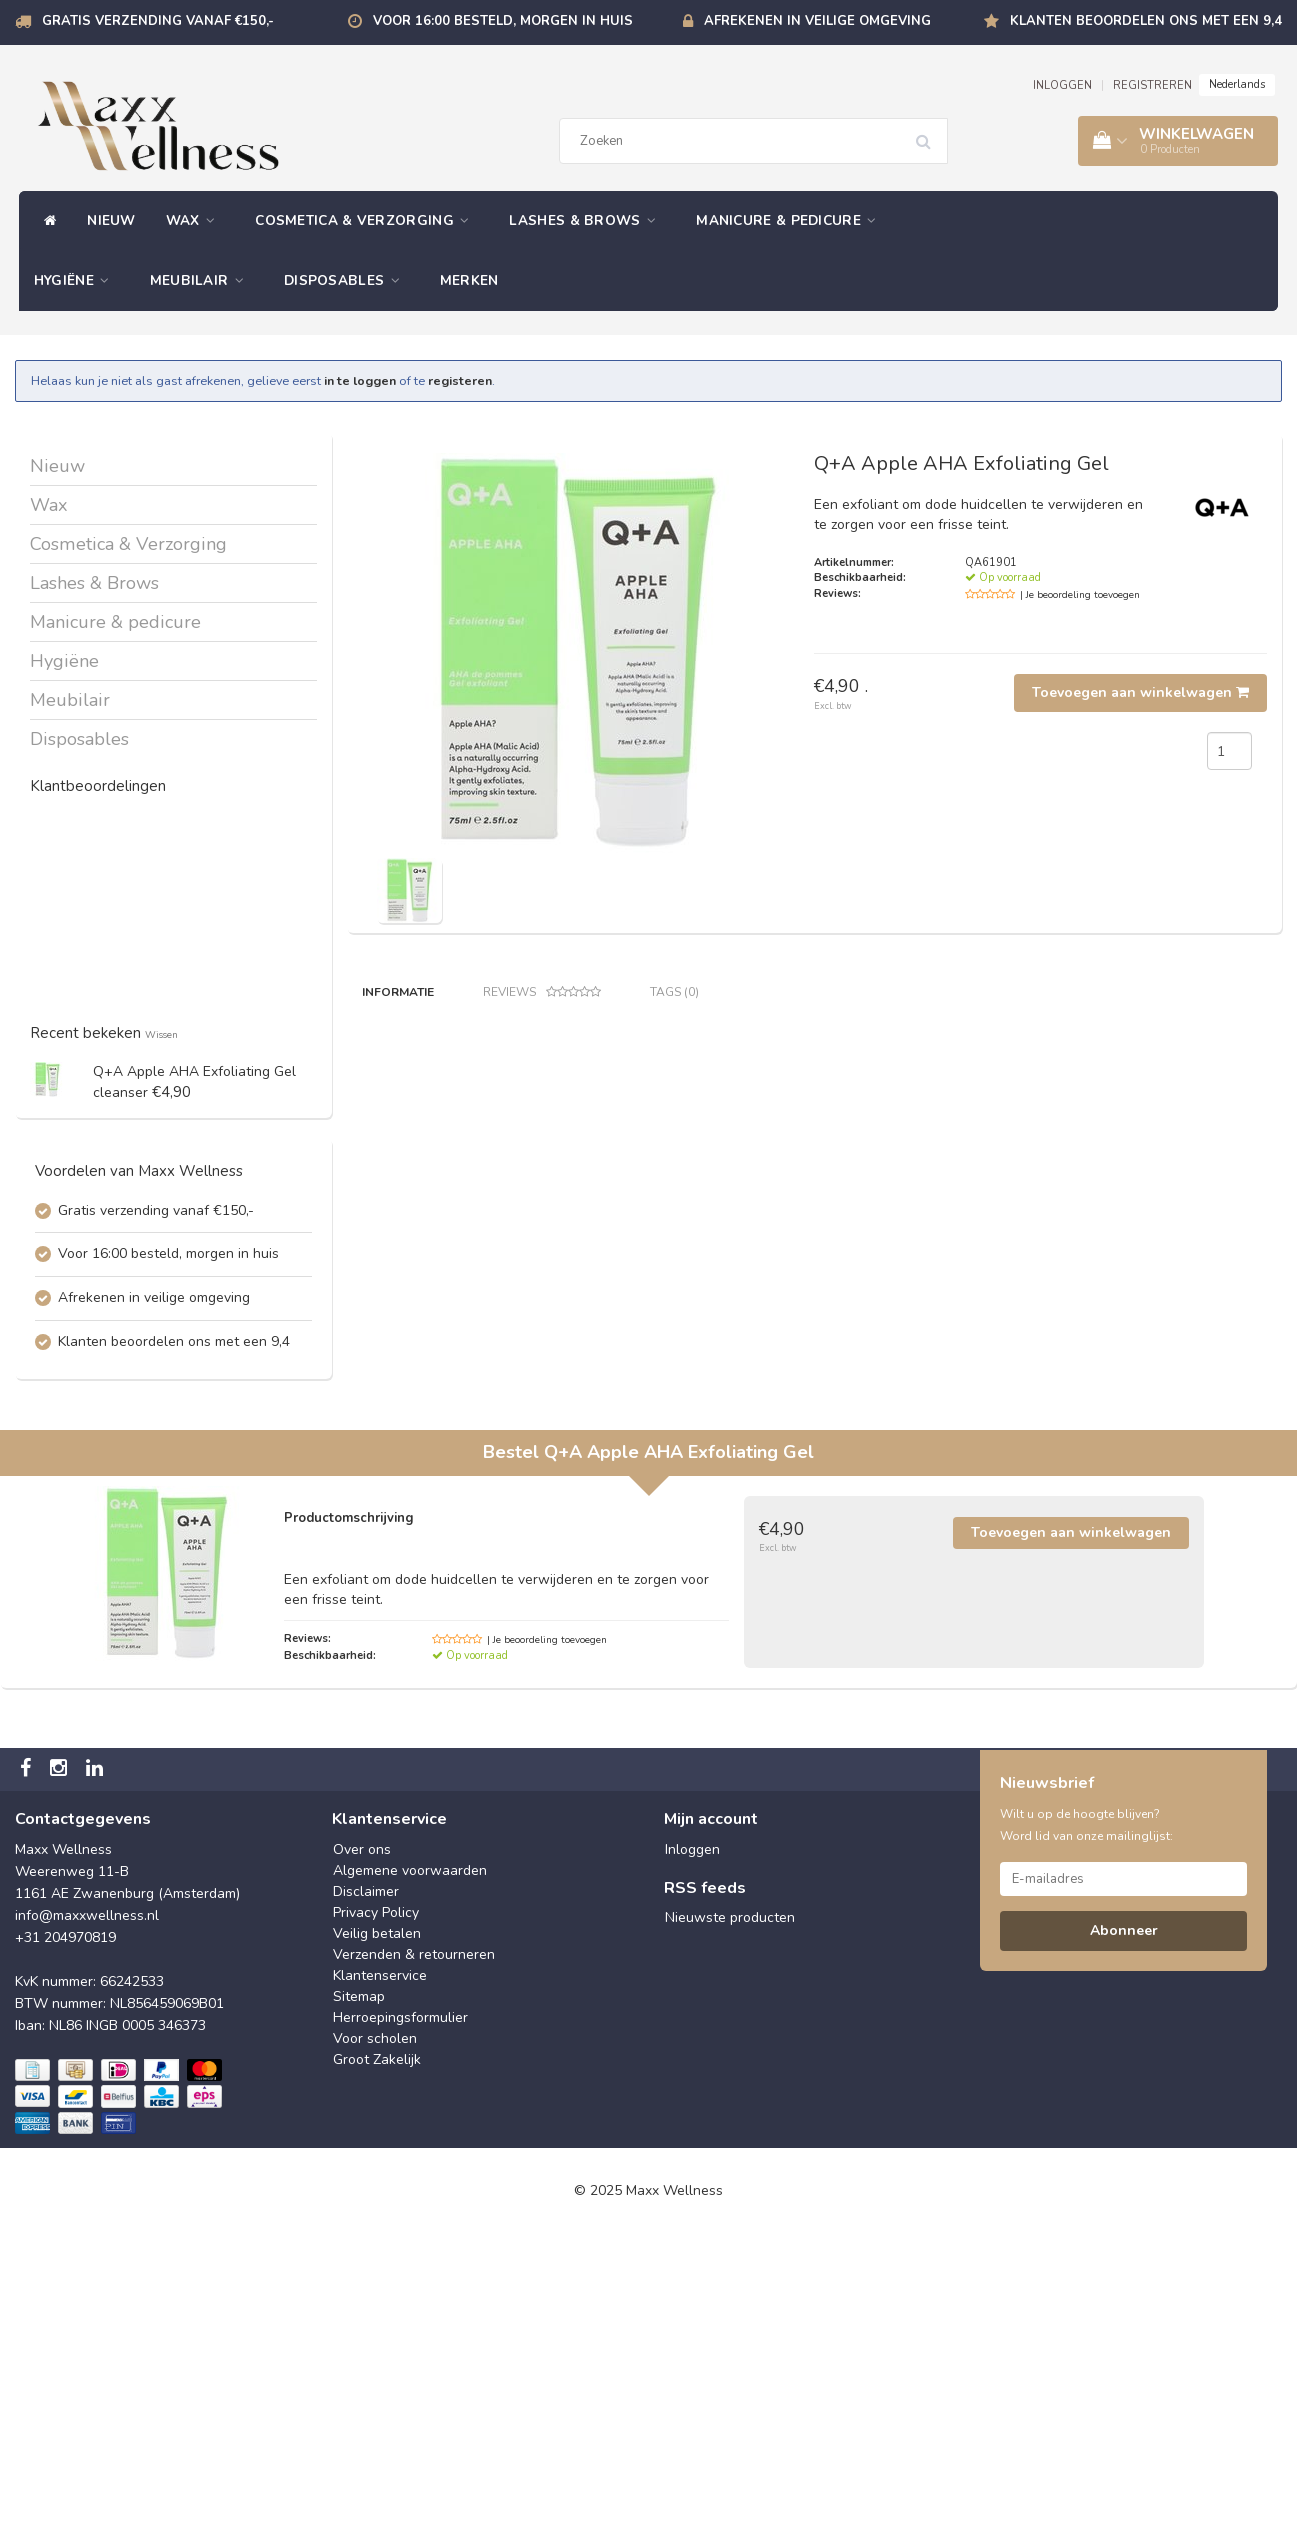 The image size is (1297, 2530). I want to click on Tags (0) [tab], so click(674, 992).